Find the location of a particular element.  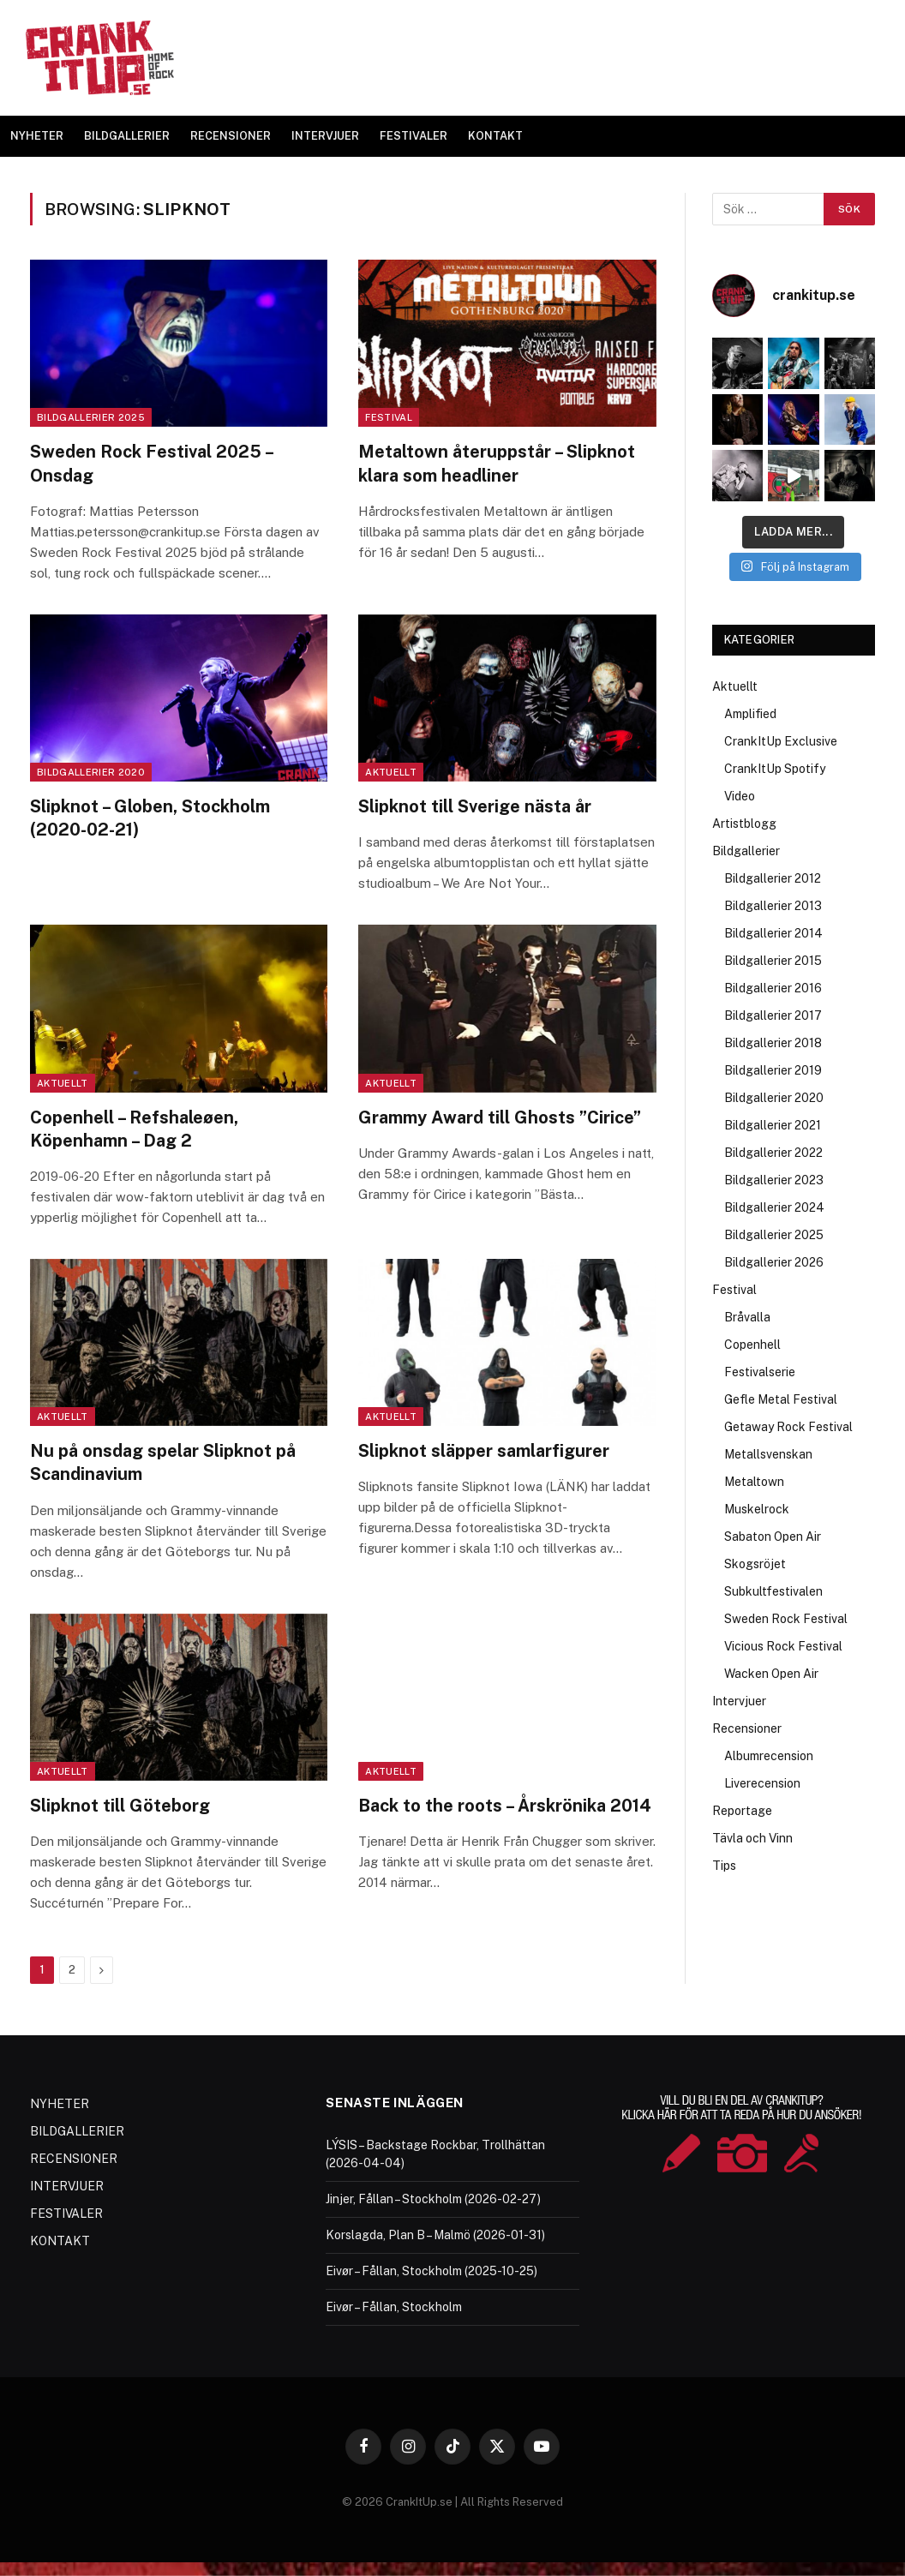

Sabaton Open Air is located at coordinates (772, 1536).